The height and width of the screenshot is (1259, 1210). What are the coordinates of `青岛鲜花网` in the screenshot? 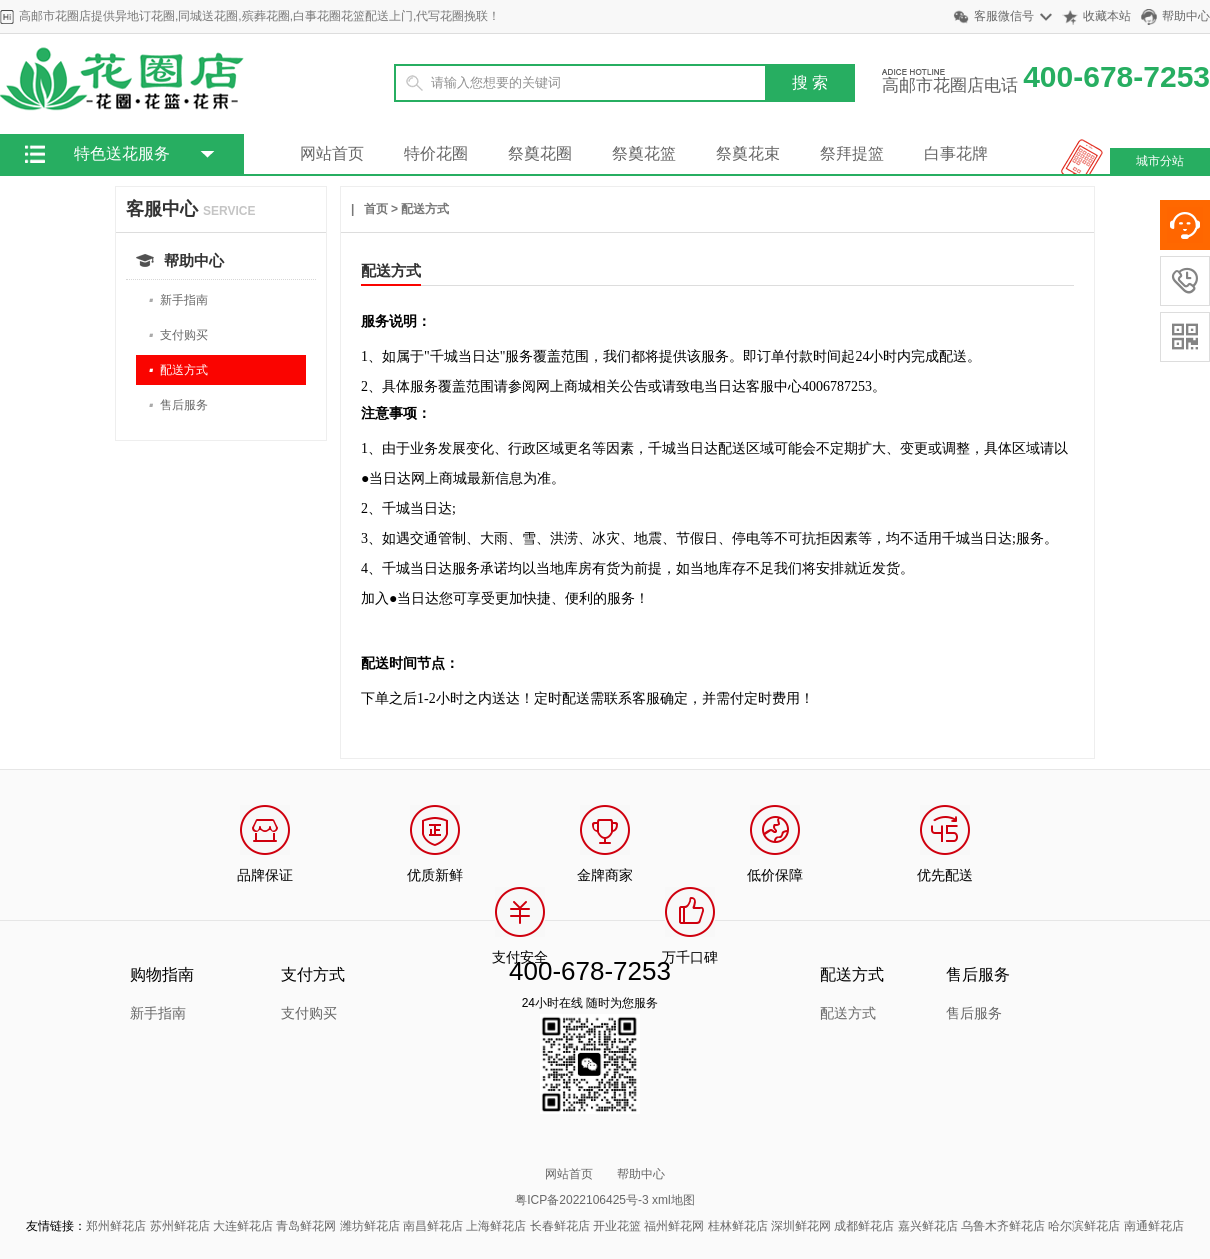 It's located at (306, 1226).